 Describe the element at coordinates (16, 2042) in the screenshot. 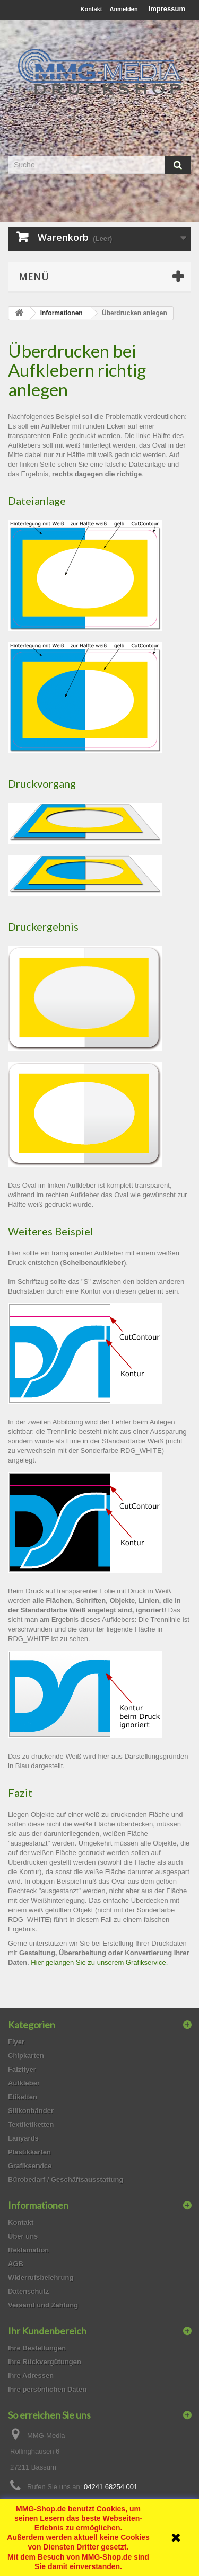

I see `Flyer` at that location.